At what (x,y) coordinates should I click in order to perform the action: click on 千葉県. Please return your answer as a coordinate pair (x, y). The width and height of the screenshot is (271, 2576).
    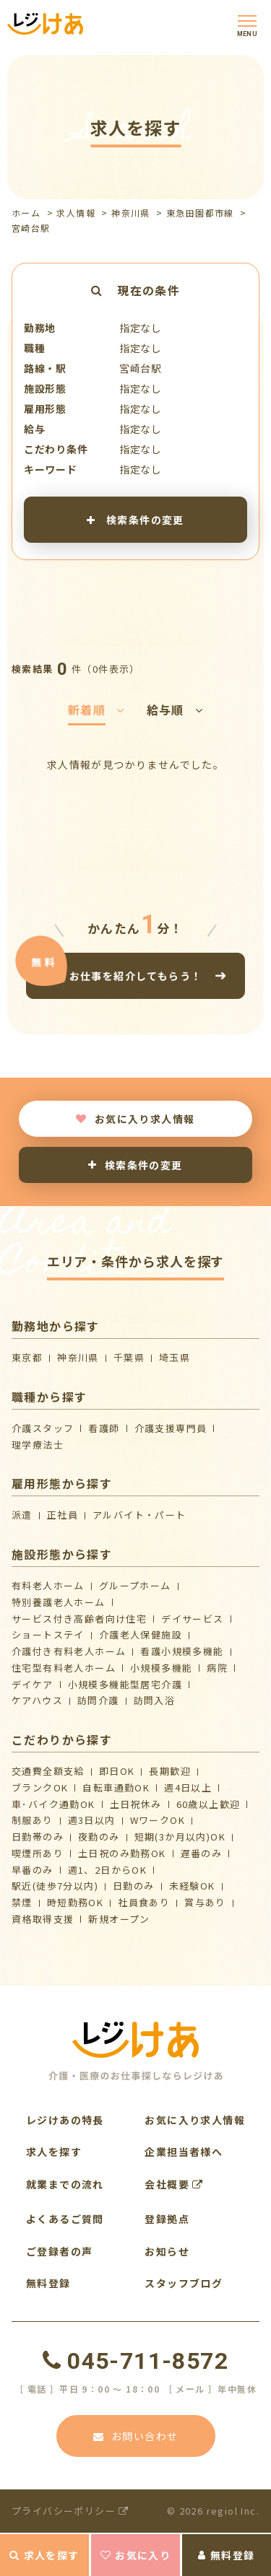
    Looking at the image, I should click on (129, 1357).